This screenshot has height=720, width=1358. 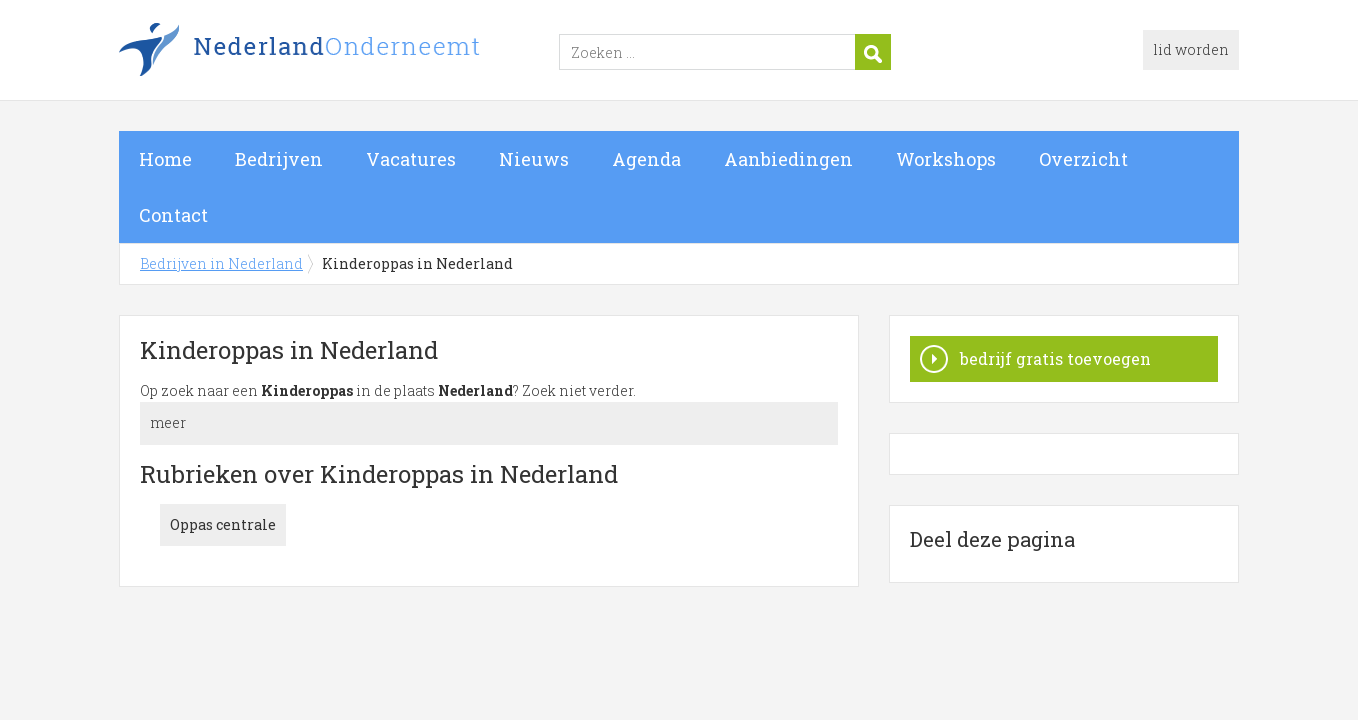 What do you see at coordinates (1191, 49) in the screenshot?
I see `lid worden` at bounding box center [1191, 49].